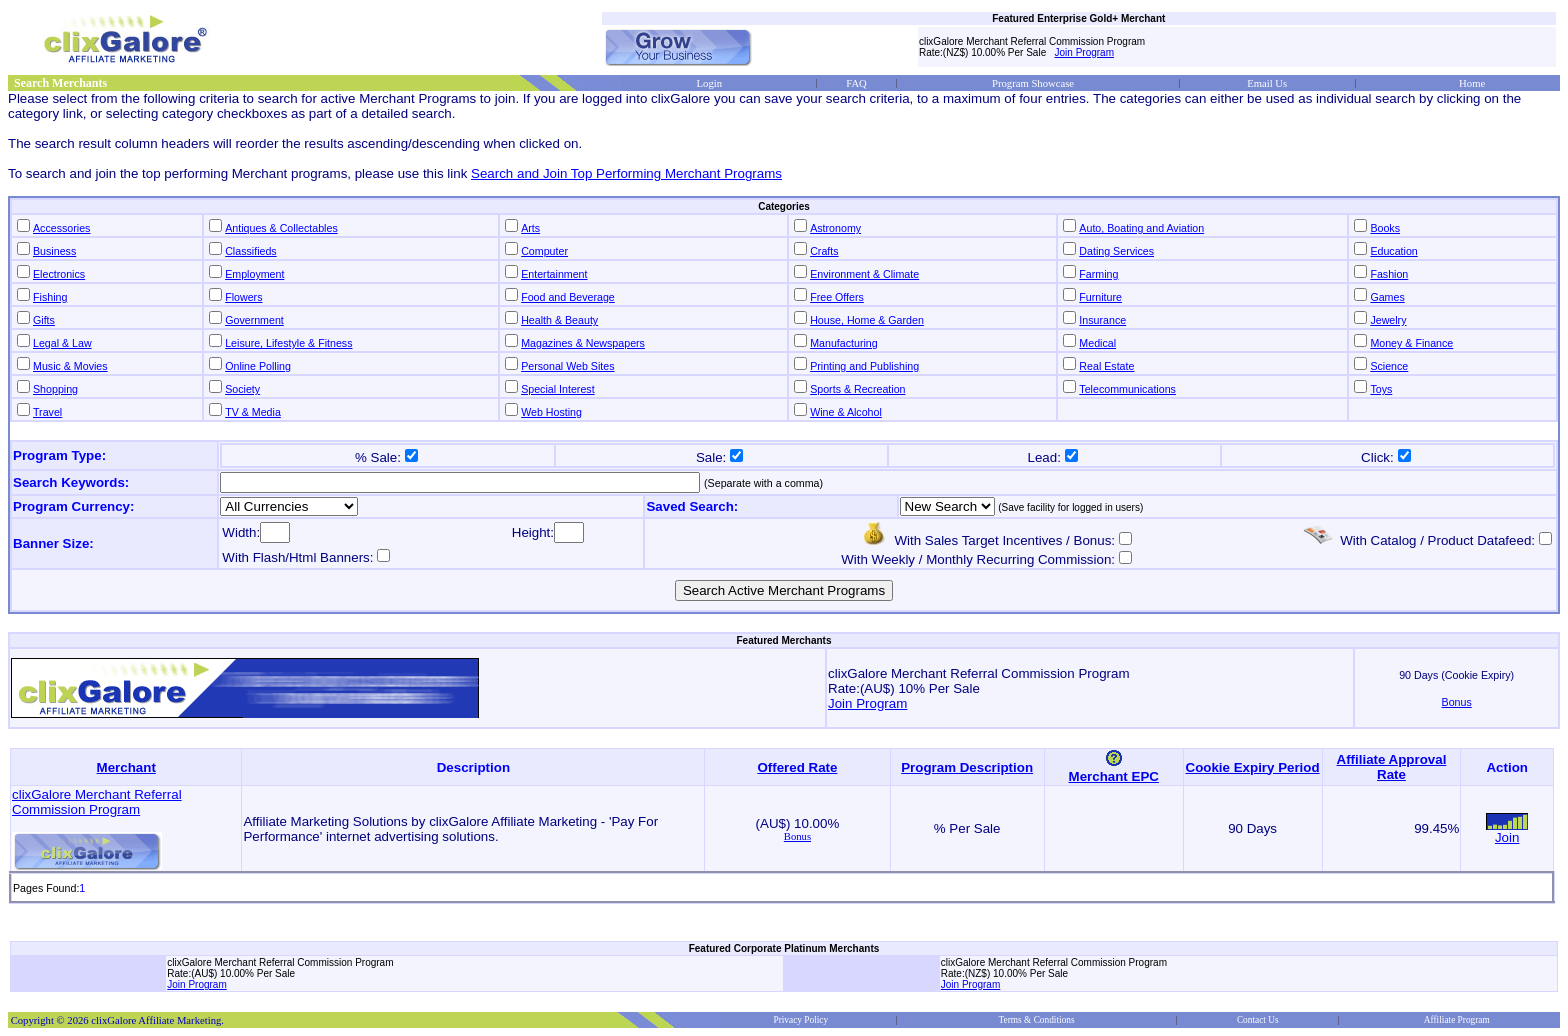 The height and width of the screenshot is (1036, 1568). What do you see at coordinates (243, 297) in the screenshot?
I see `Flowers` at bounding box center [243, 297].